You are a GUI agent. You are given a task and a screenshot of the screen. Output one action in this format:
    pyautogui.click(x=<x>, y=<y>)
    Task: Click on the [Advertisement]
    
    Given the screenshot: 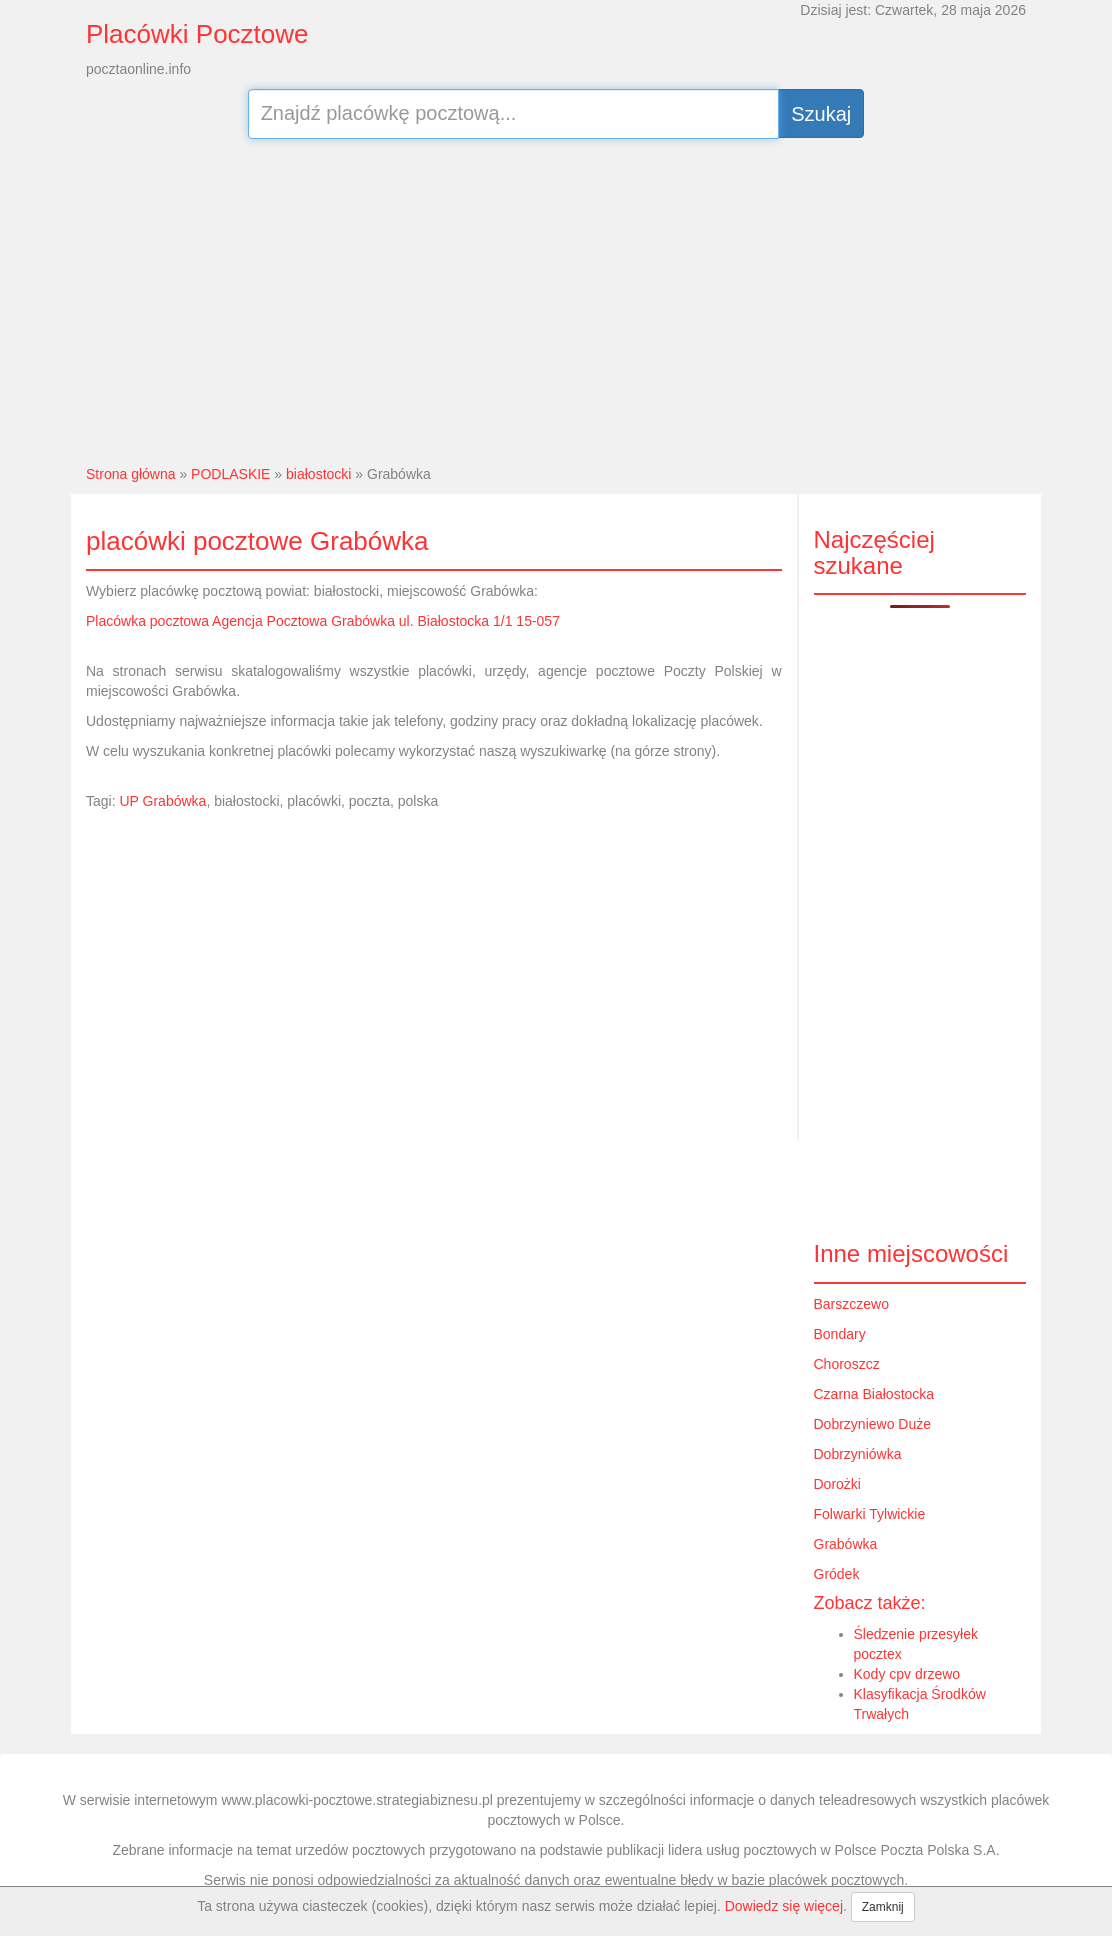 What is the action you would take?
    pyautogui.click(x=556, y=299)
    